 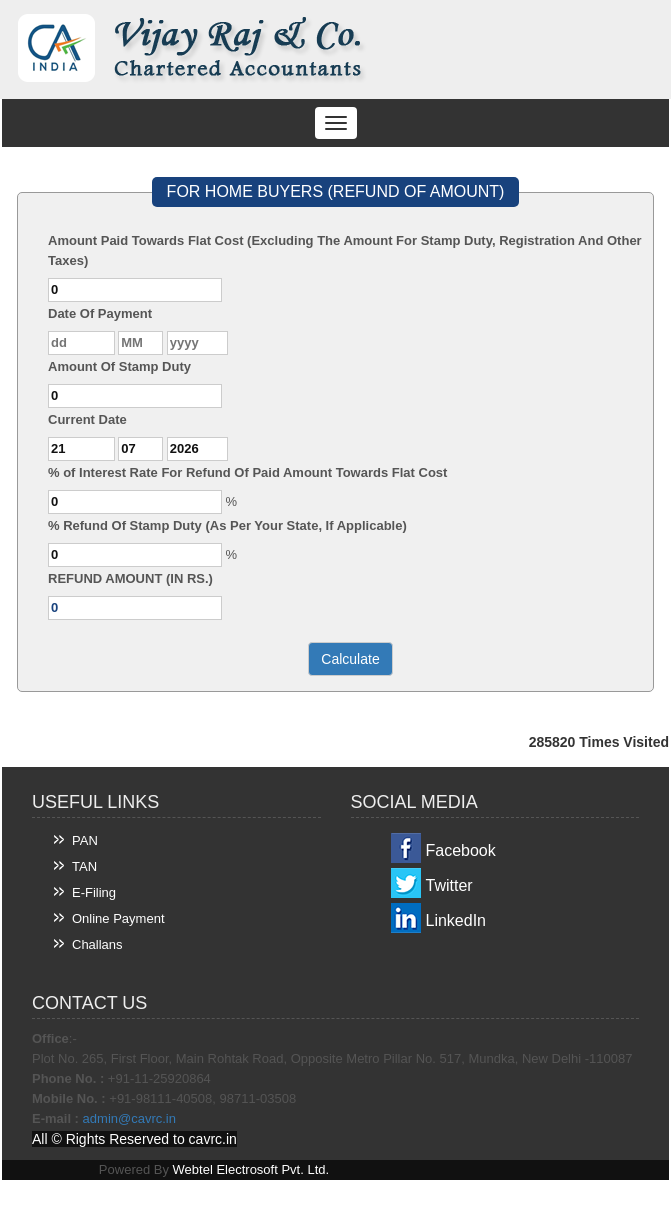 What do you see at coordinates (345, 250) in the screenshot?
I see `Amount Paid Towards Flat Cost (Excluding The Amount For Stamp Duty, Registration And Other Taxes)` at bounding box center [345, 250].